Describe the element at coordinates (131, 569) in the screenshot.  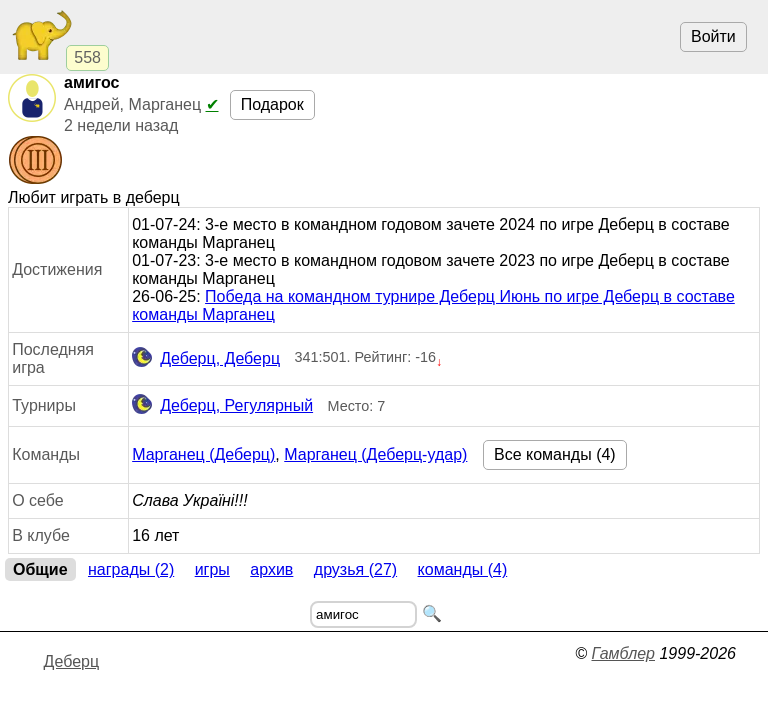
I see `Награды (2)` at that location.